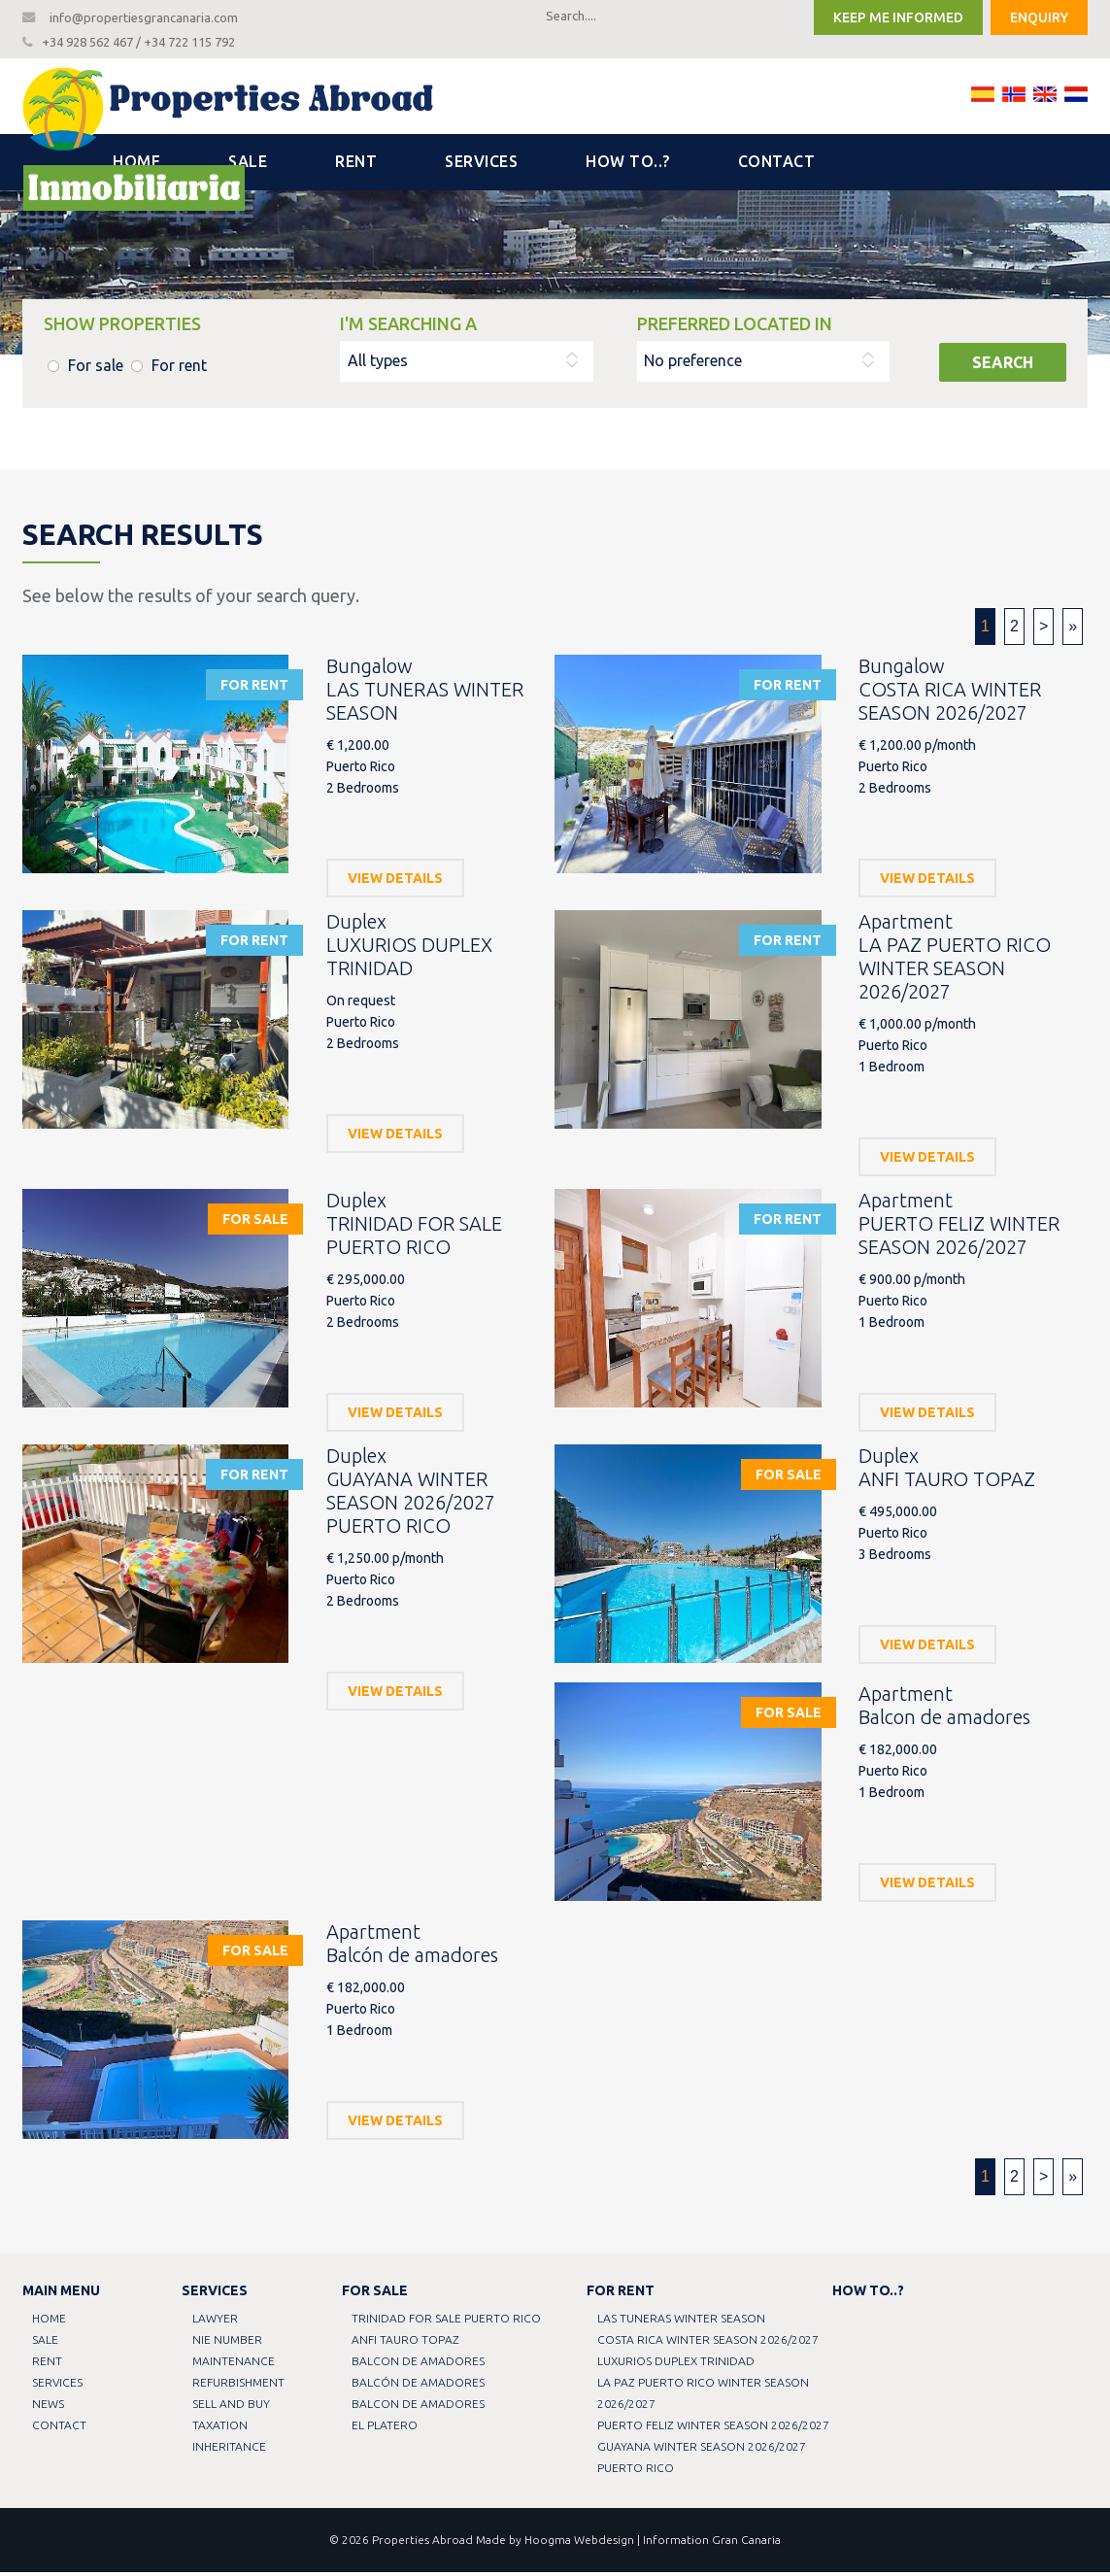 The height and width of the screenshot is (2576, 1110). I want to click on Refurbishment, so click(239, 2386).